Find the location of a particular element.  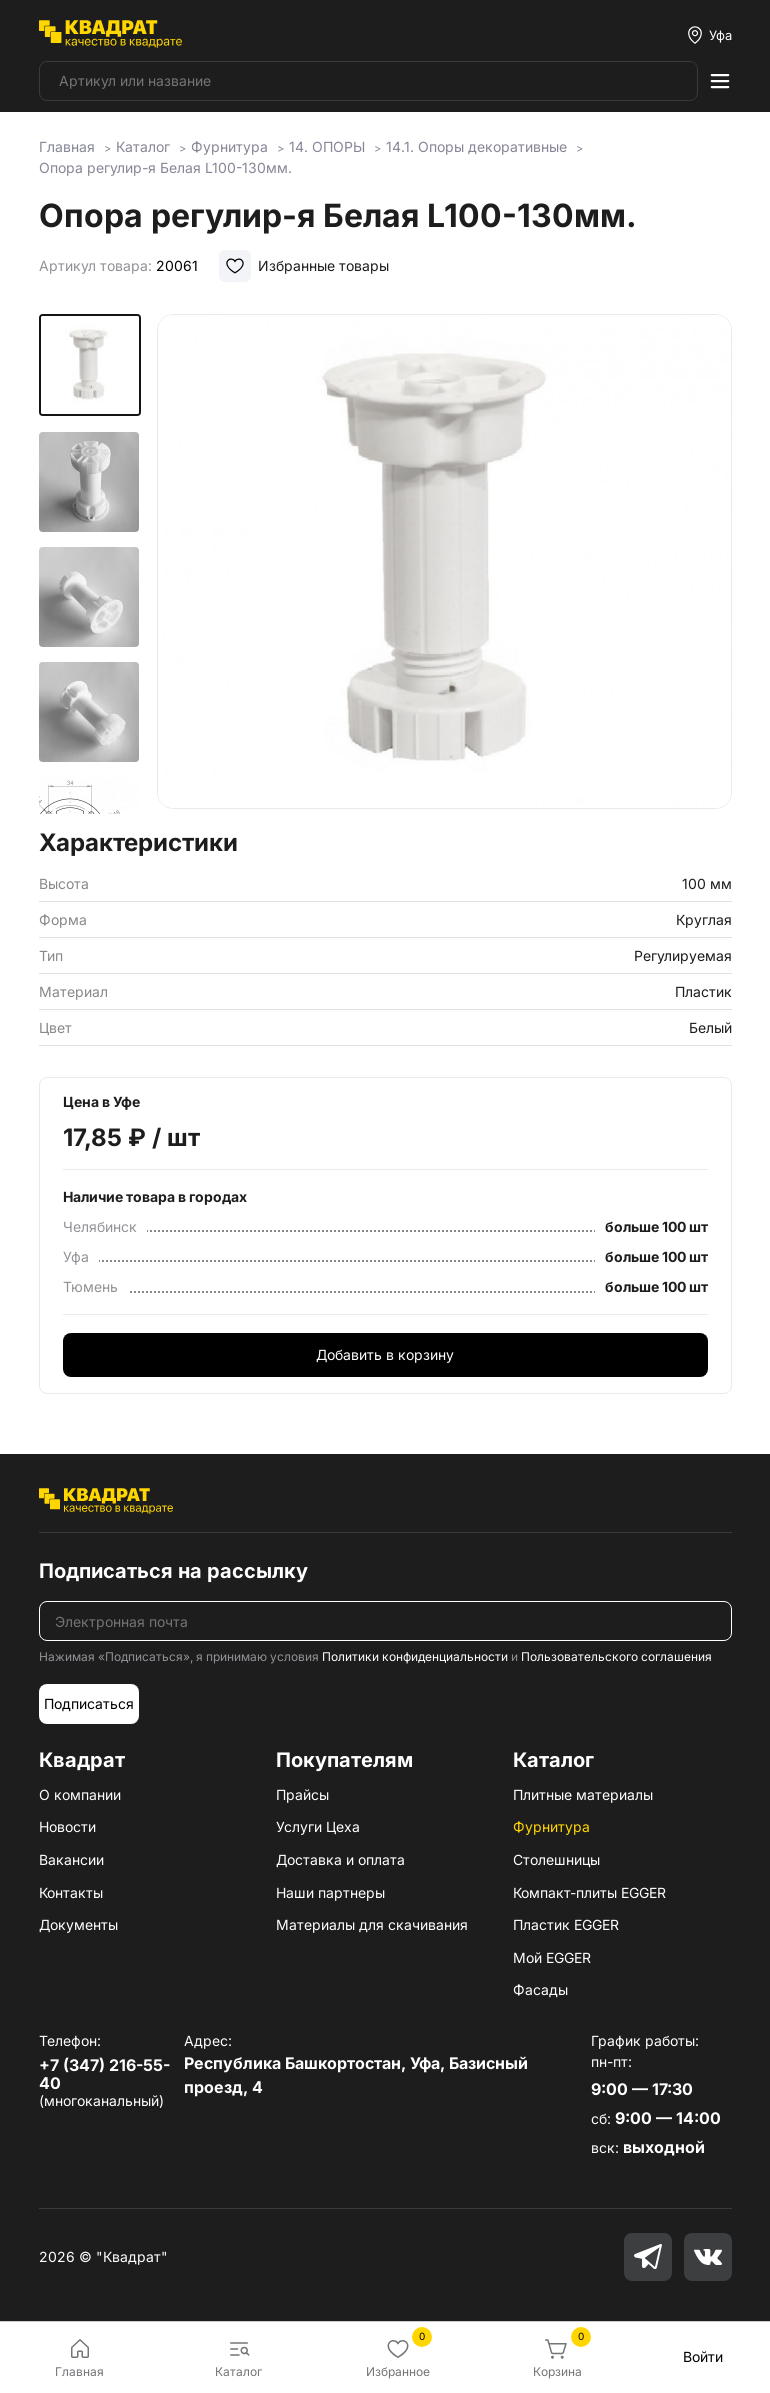

Политики конфиденциальности is located at coordinates (415, 1656).